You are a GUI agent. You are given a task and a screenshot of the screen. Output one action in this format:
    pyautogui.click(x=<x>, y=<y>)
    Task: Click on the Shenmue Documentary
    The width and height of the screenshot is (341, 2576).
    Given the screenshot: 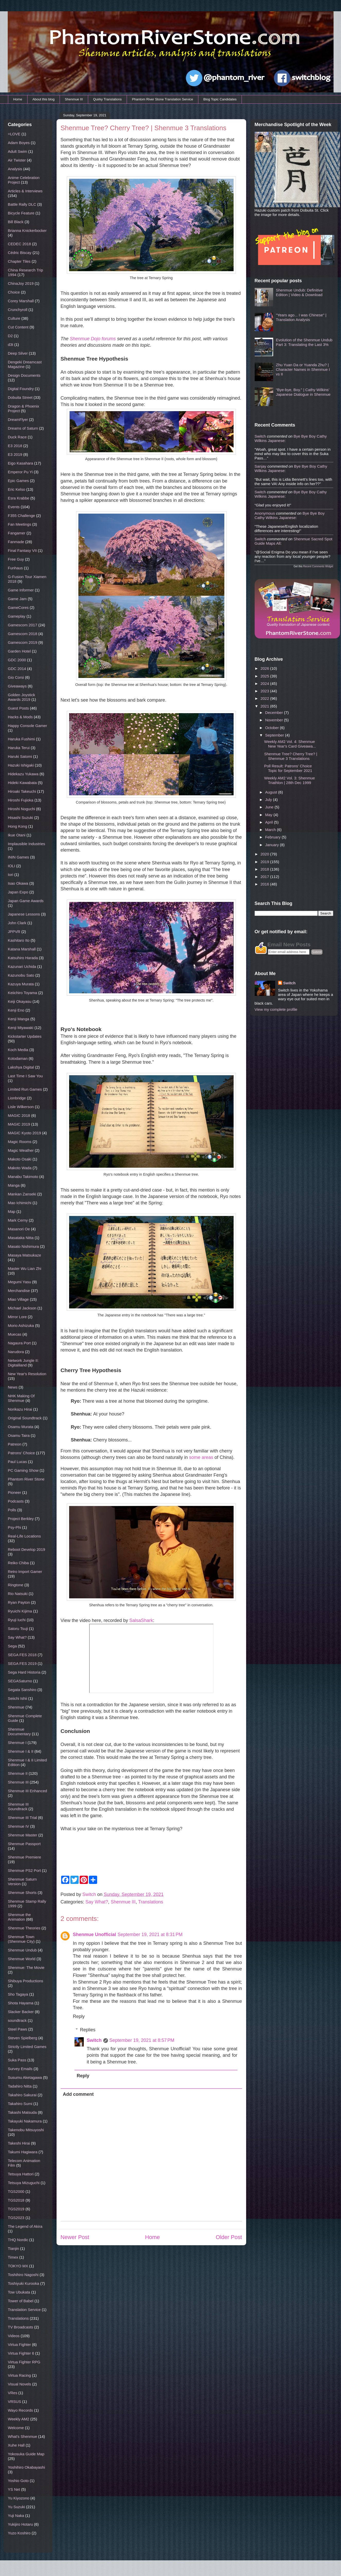 What is the action you would take?
    pyautogui.click(x=19, y=1731)
    